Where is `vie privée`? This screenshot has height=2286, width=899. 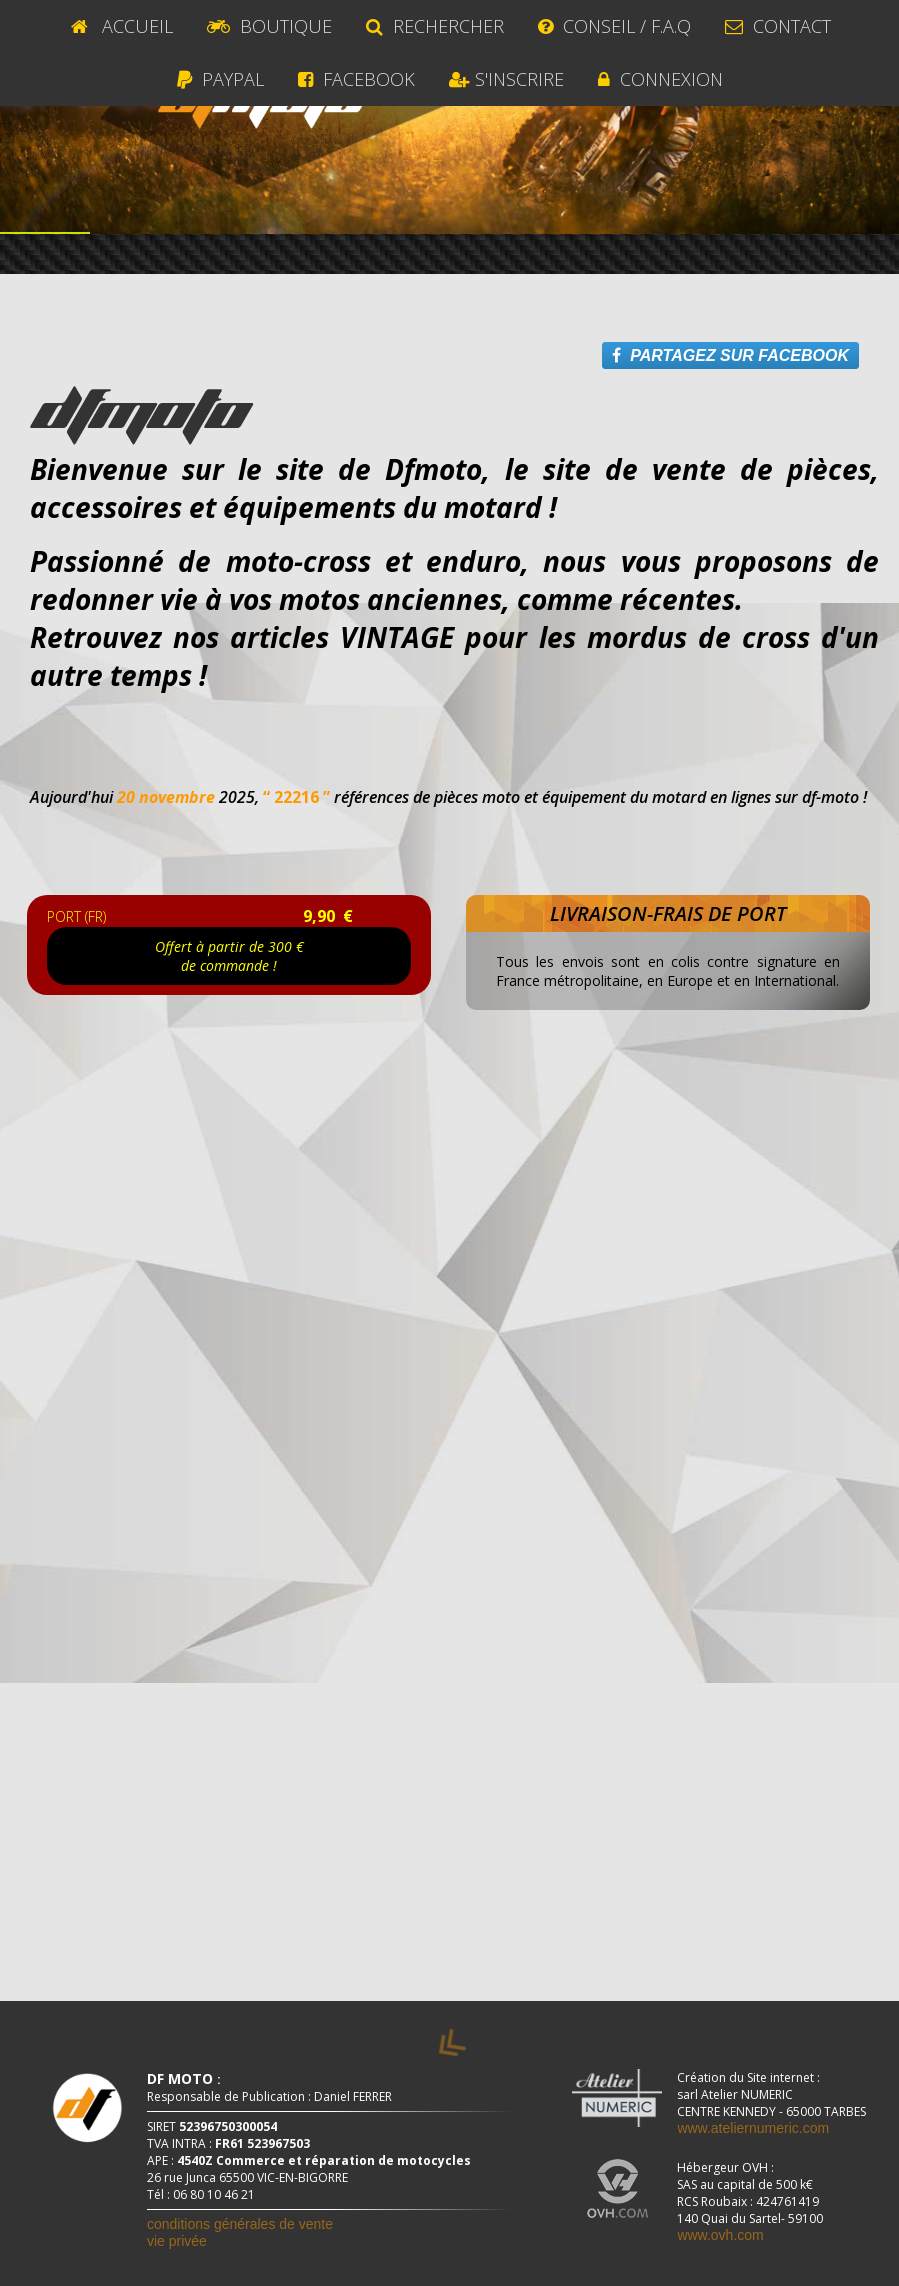 vie privée is located at coordinates (177, 2241).